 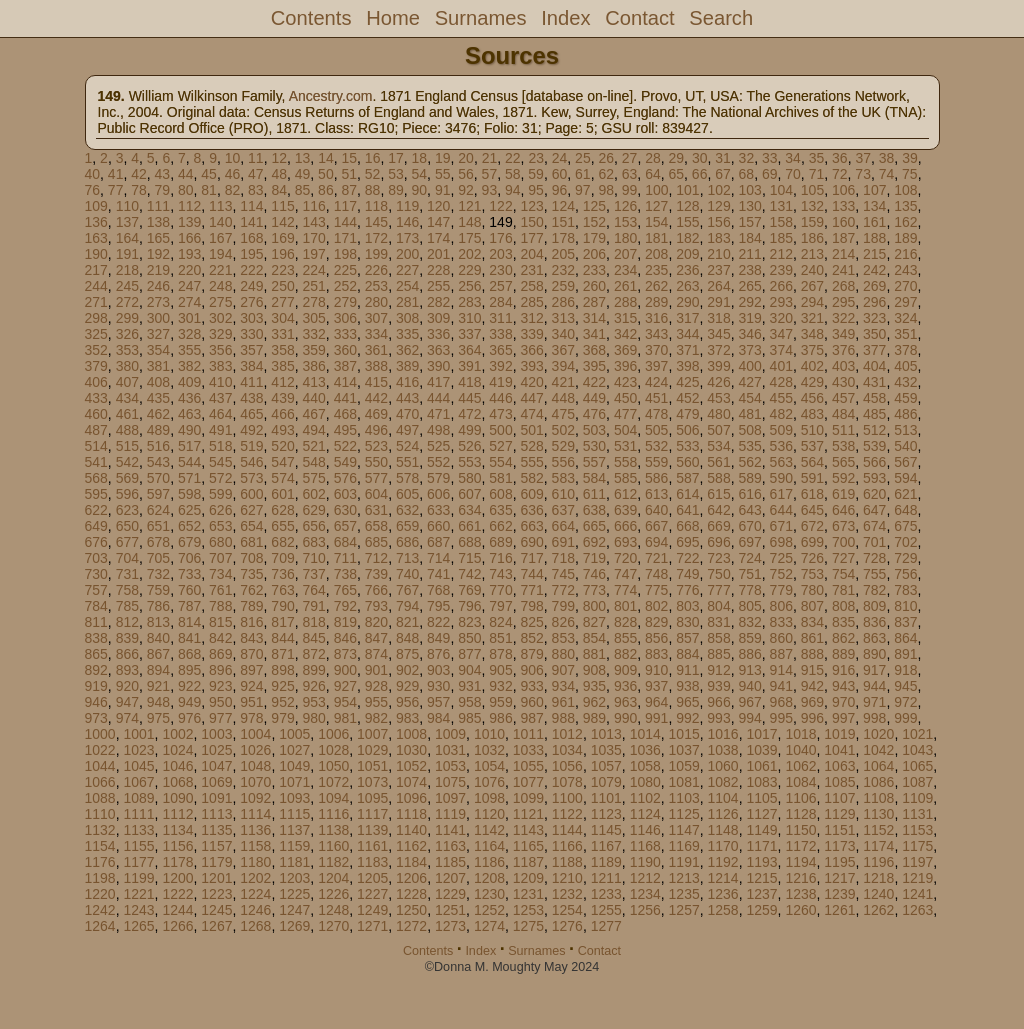 What do you see at coordinates (220, 478) in the screenshot?
I see `572` at bounding box center [220, 478].